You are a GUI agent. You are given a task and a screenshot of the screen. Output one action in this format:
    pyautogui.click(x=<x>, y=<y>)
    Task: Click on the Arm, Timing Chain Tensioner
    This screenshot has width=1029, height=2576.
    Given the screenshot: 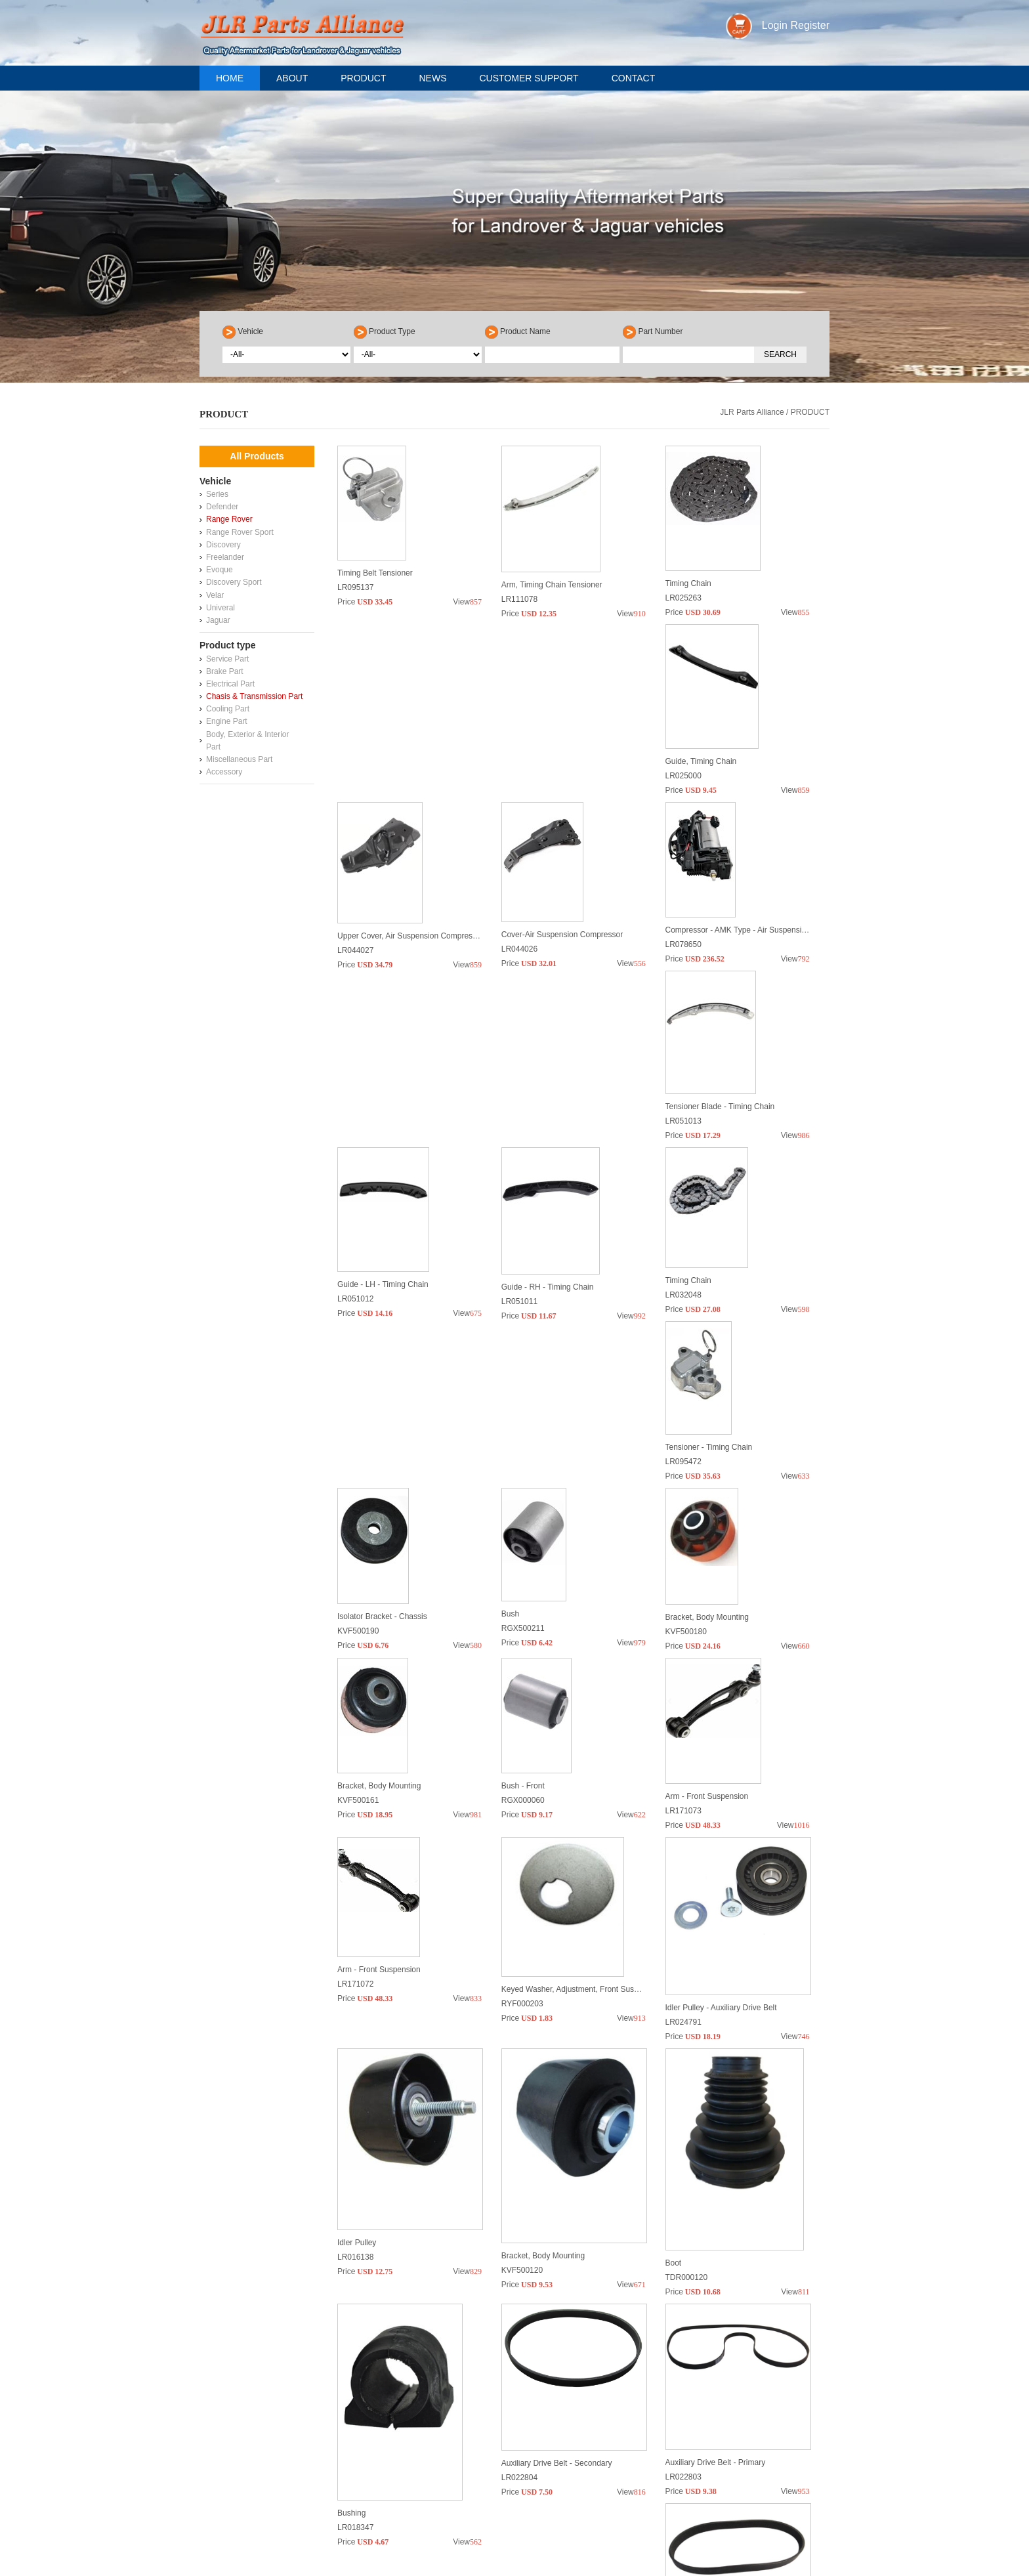 What is the action you would take?
    pyautogui.click(x=551, y=603)
    